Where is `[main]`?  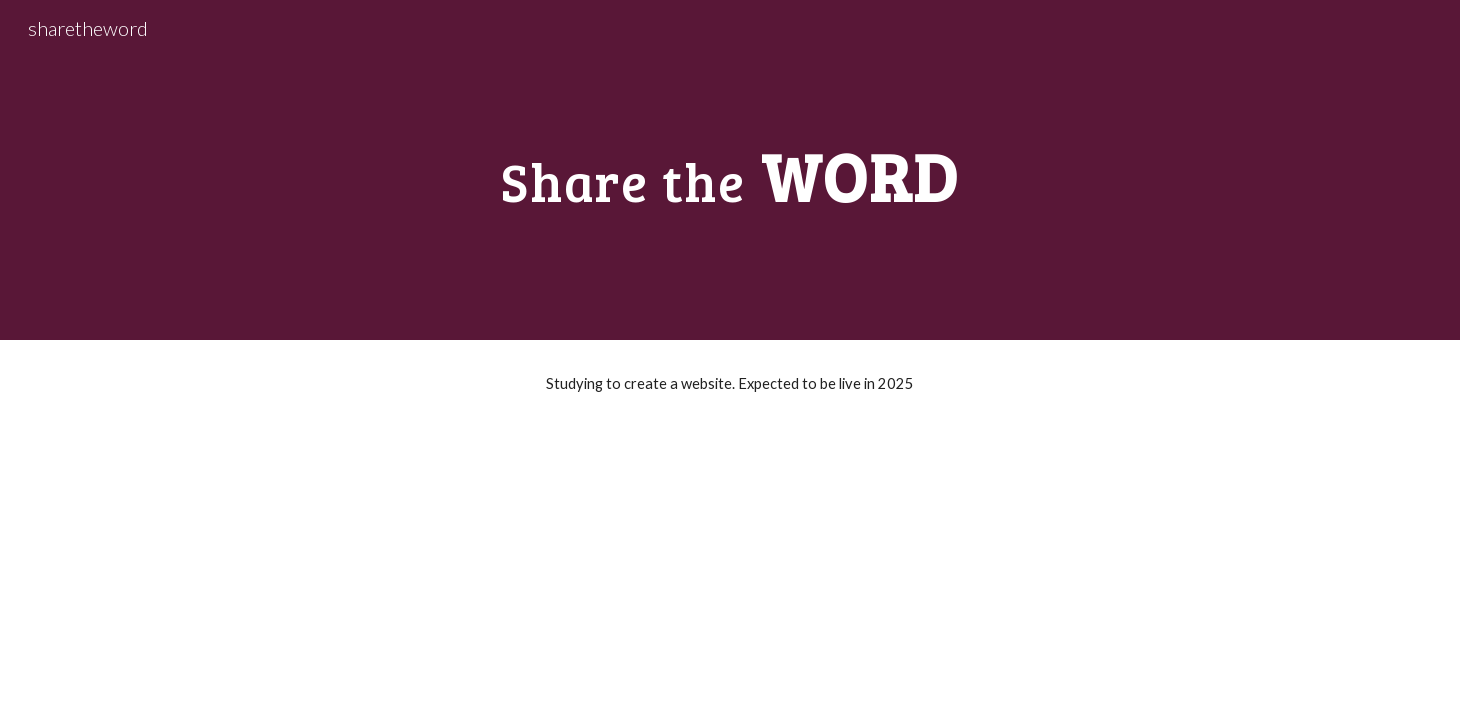
[main] is located at coordinates (730, 169).